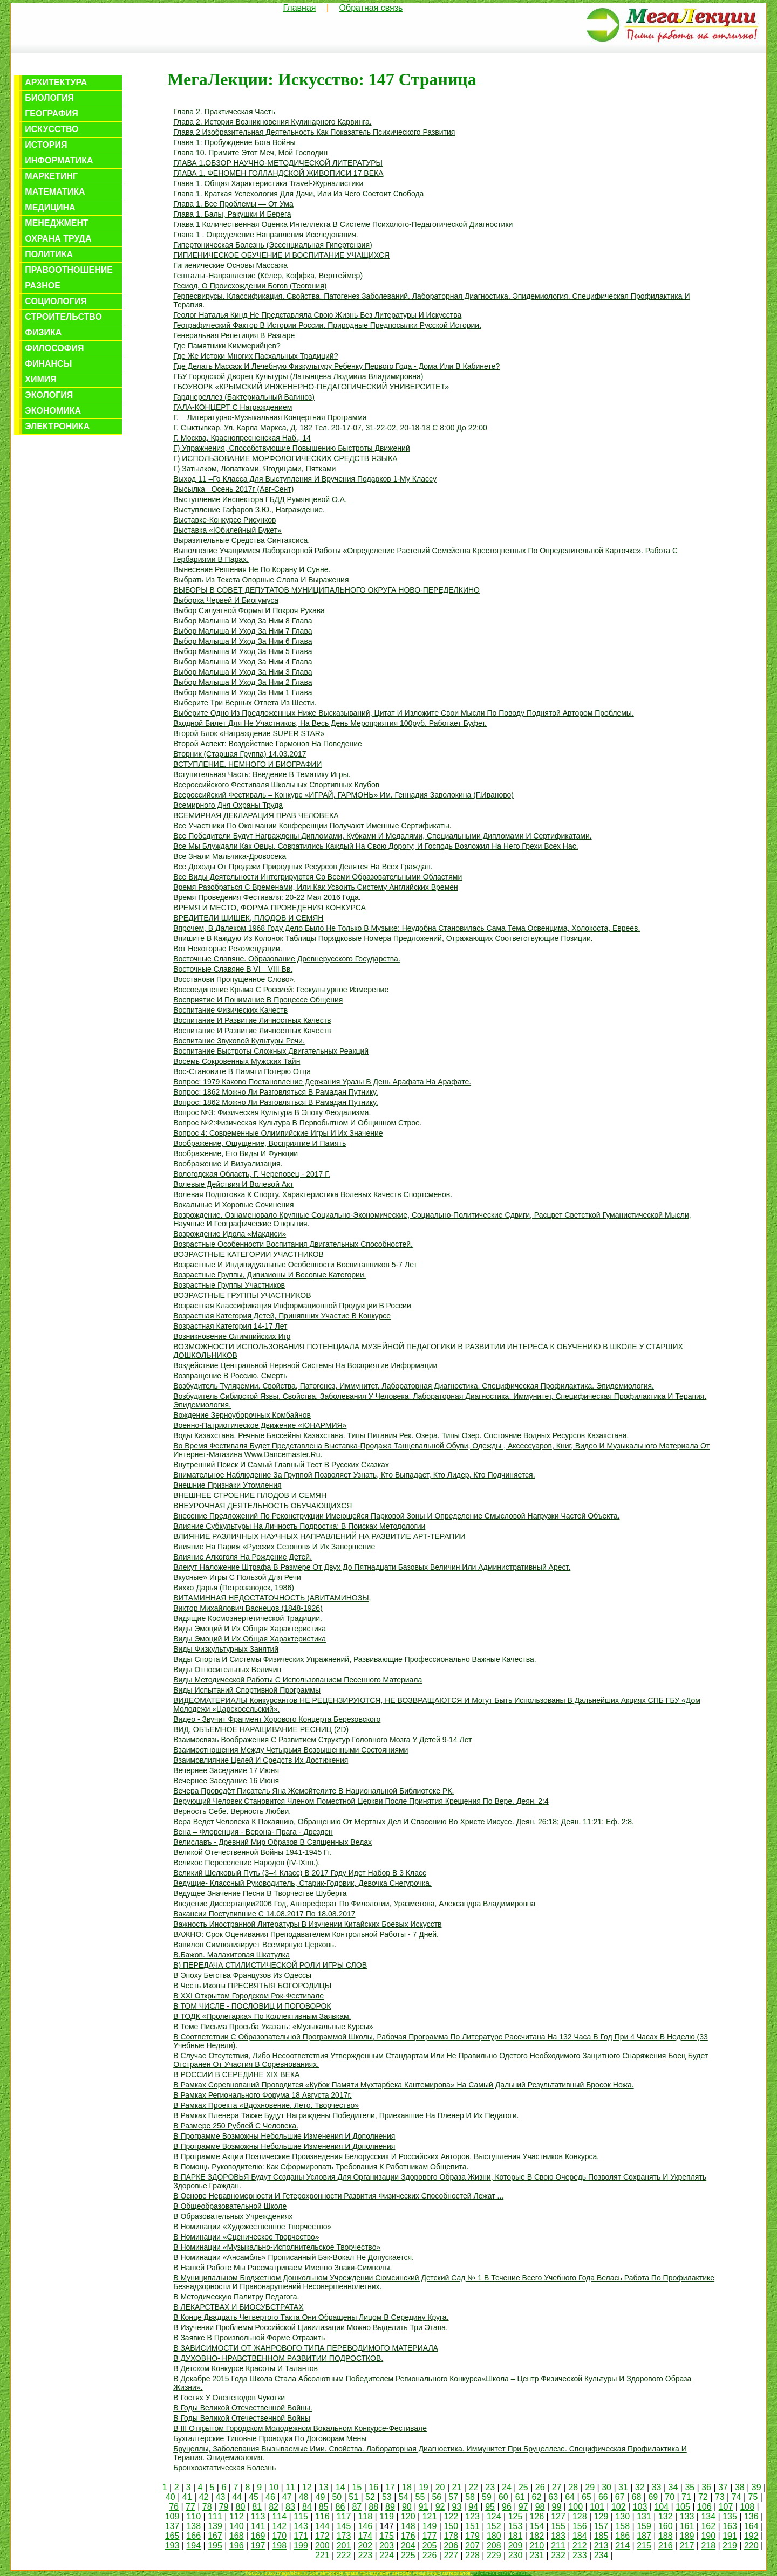  What do you see at coordinates (233, 204) in the screenshot?
I see `Глава 1. Все проблемы — от ума` at bounding box center [233, 204].